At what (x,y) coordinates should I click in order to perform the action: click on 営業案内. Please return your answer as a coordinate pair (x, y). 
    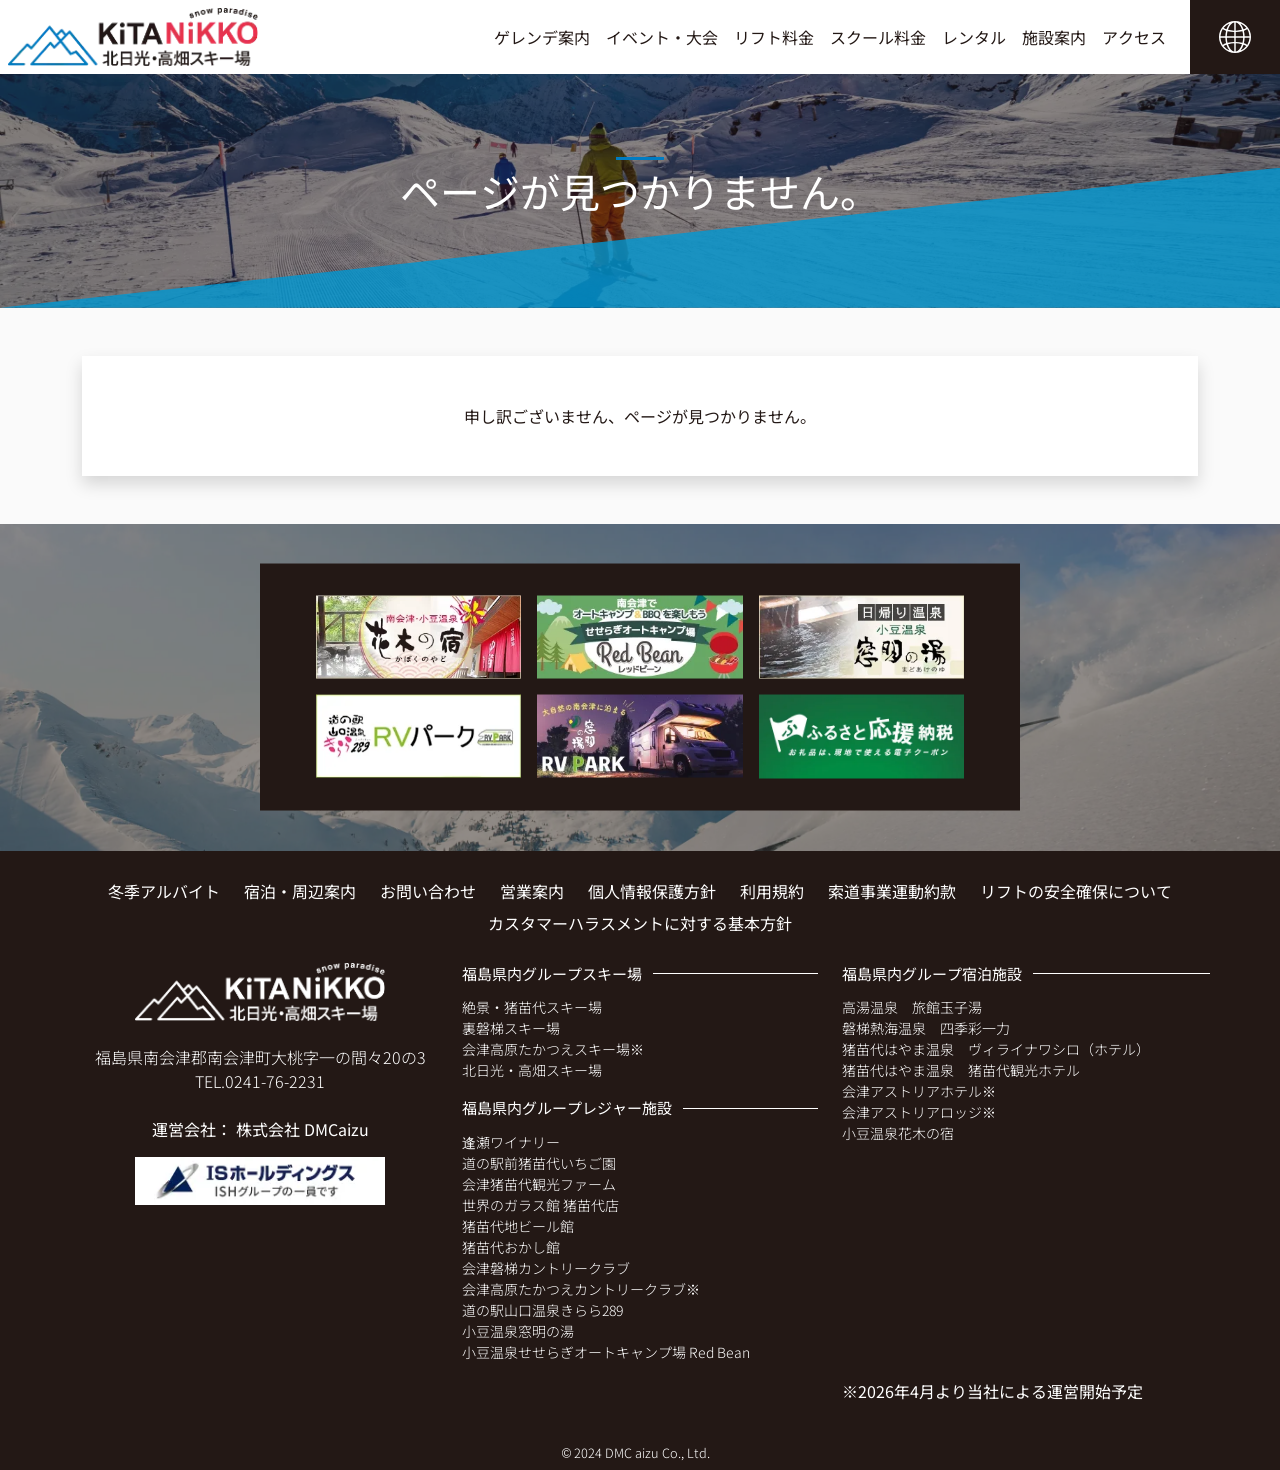
    Looking at the image, I should click on (532, 891).